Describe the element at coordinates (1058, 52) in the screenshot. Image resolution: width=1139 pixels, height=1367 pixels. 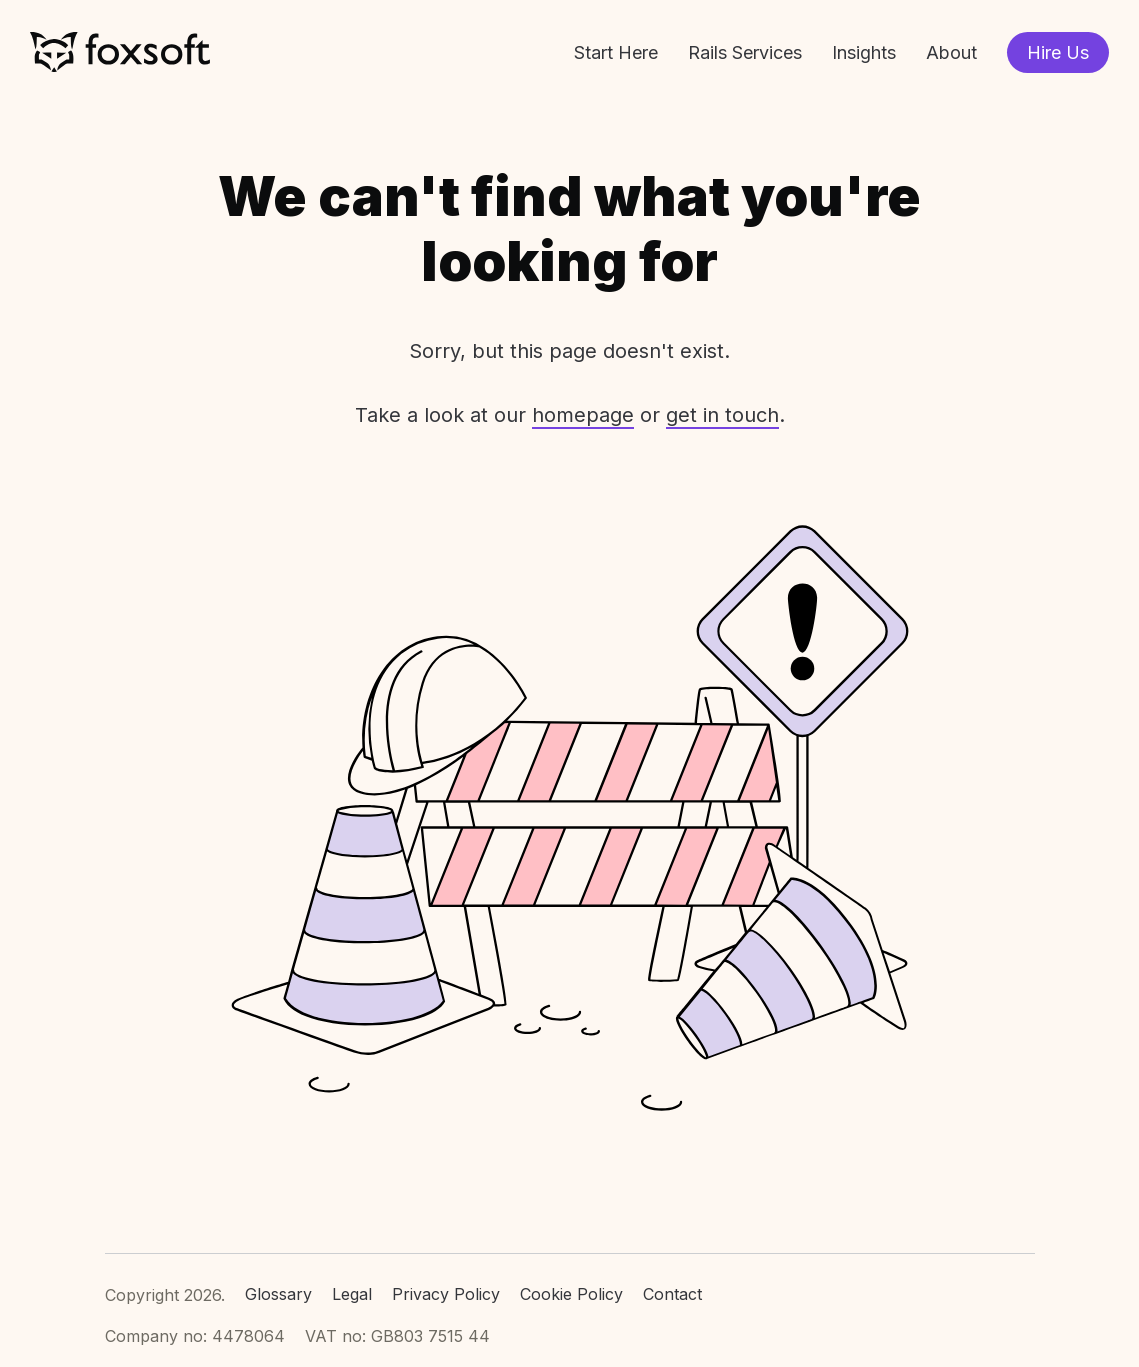
I see `Hire Us` at that location.